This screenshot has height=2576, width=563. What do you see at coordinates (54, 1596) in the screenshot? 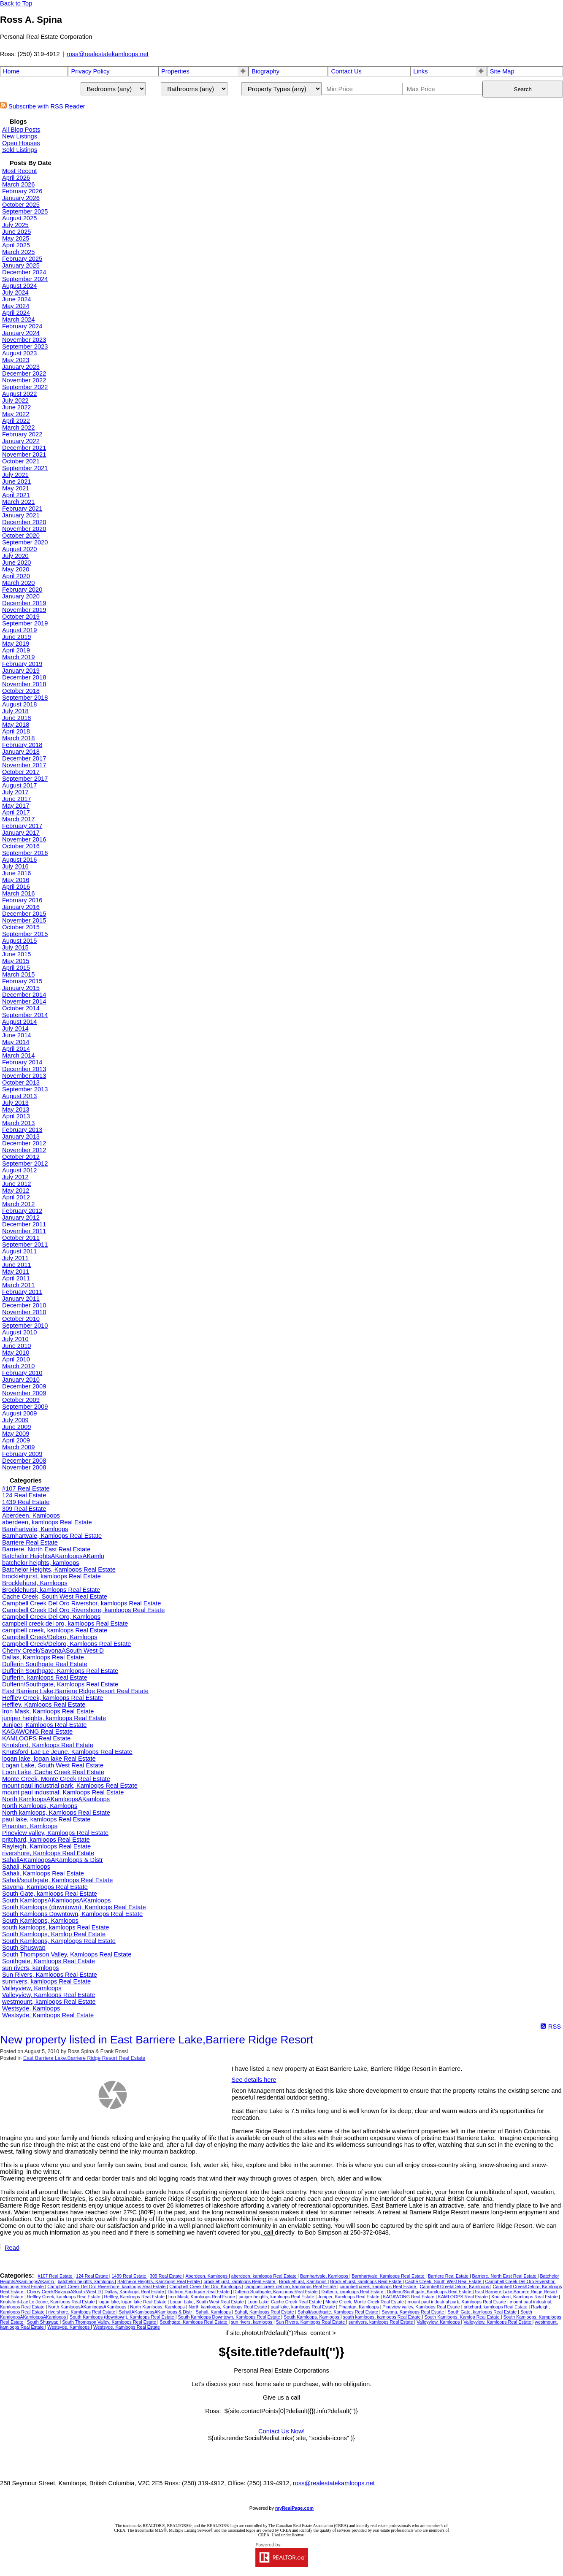
I see `Cache Creek, South West Real Estate` at bounding box center [54, 1596].